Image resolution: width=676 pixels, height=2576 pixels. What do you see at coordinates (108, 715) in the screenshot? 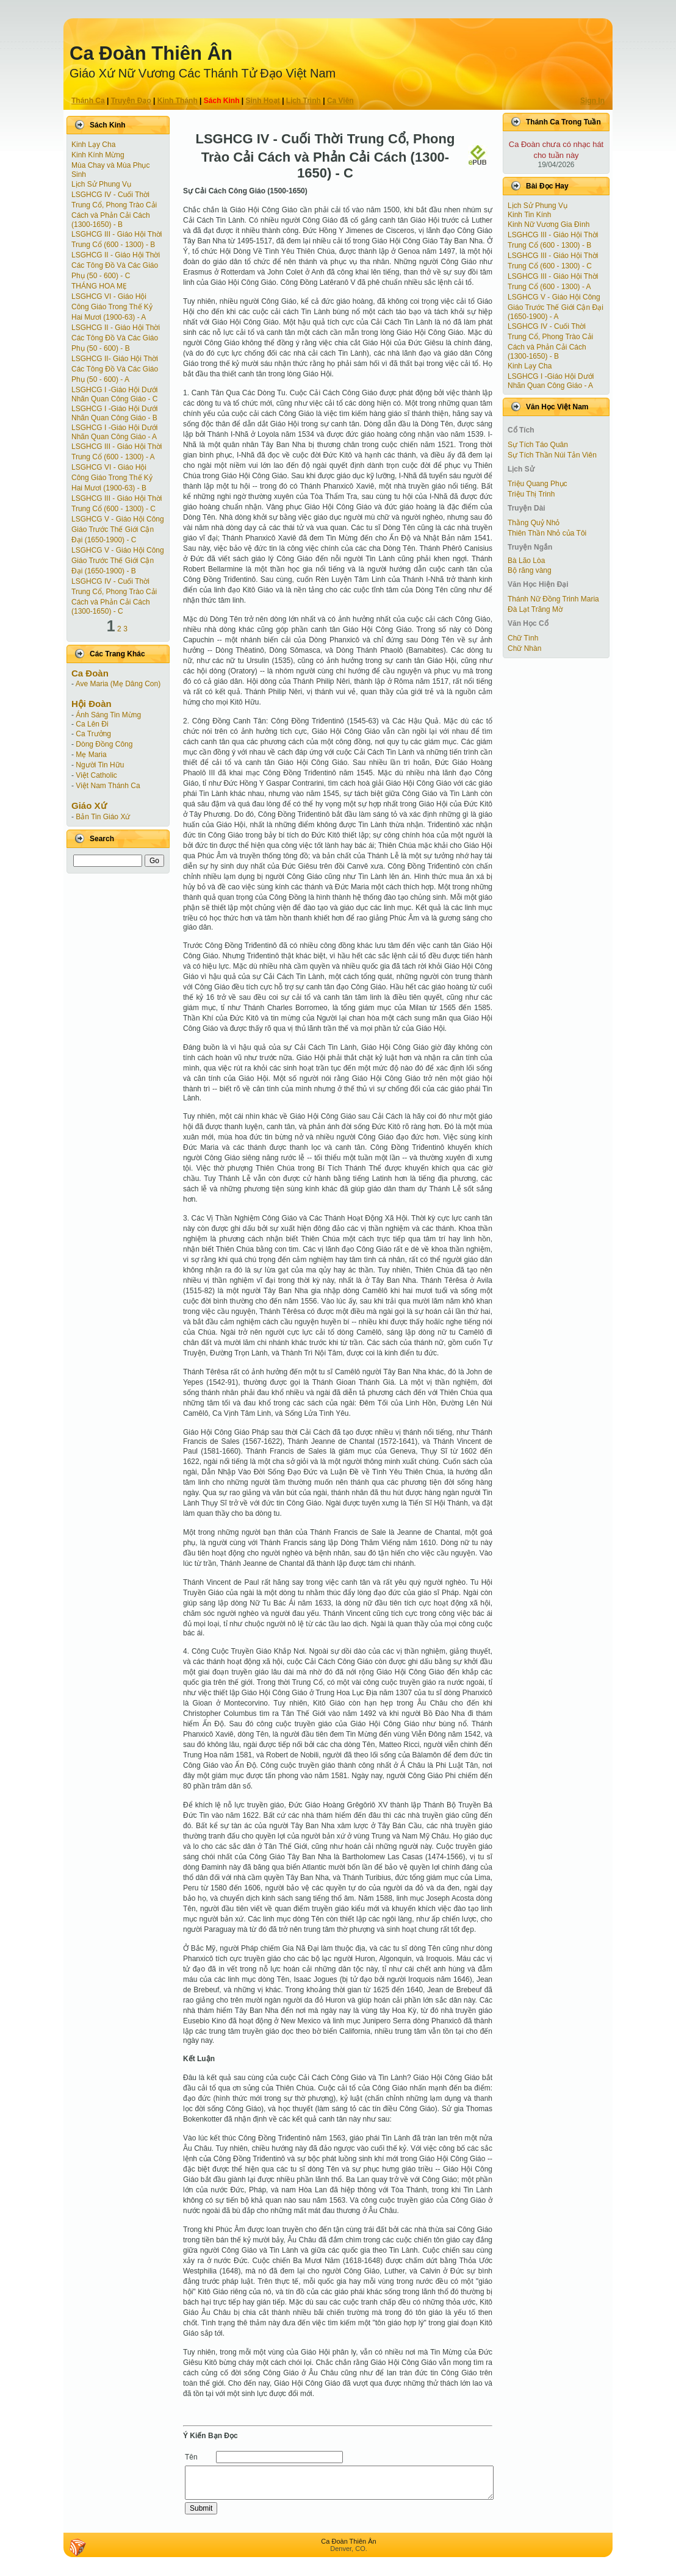
I see `Ánh Sáng Tin Mừng` at bounding box center [108, 715].